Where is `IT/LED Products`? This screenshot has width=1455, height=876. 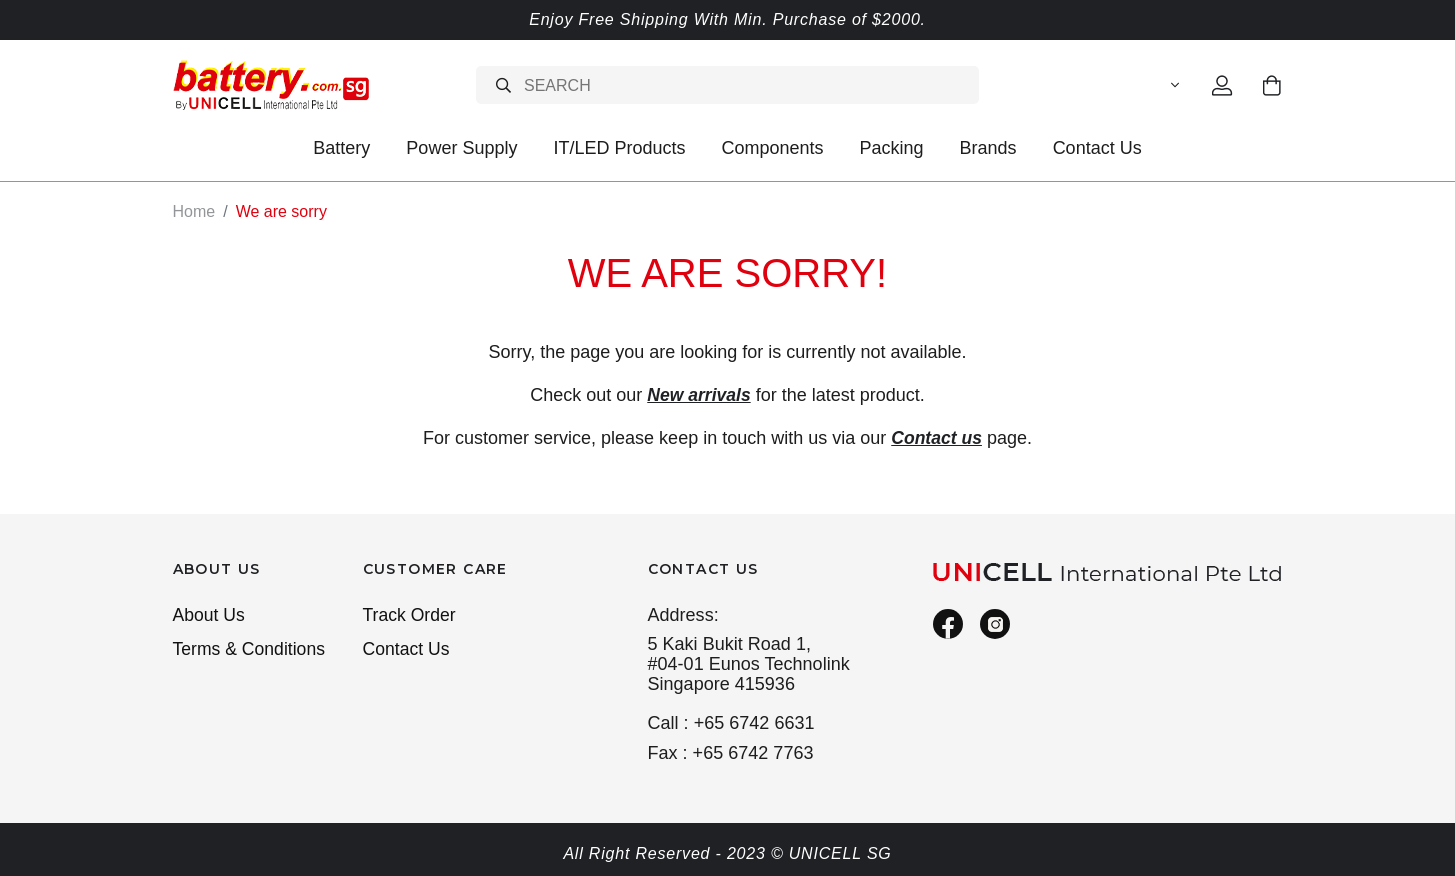
IT/LED Products is located at coordinates (619, 148).